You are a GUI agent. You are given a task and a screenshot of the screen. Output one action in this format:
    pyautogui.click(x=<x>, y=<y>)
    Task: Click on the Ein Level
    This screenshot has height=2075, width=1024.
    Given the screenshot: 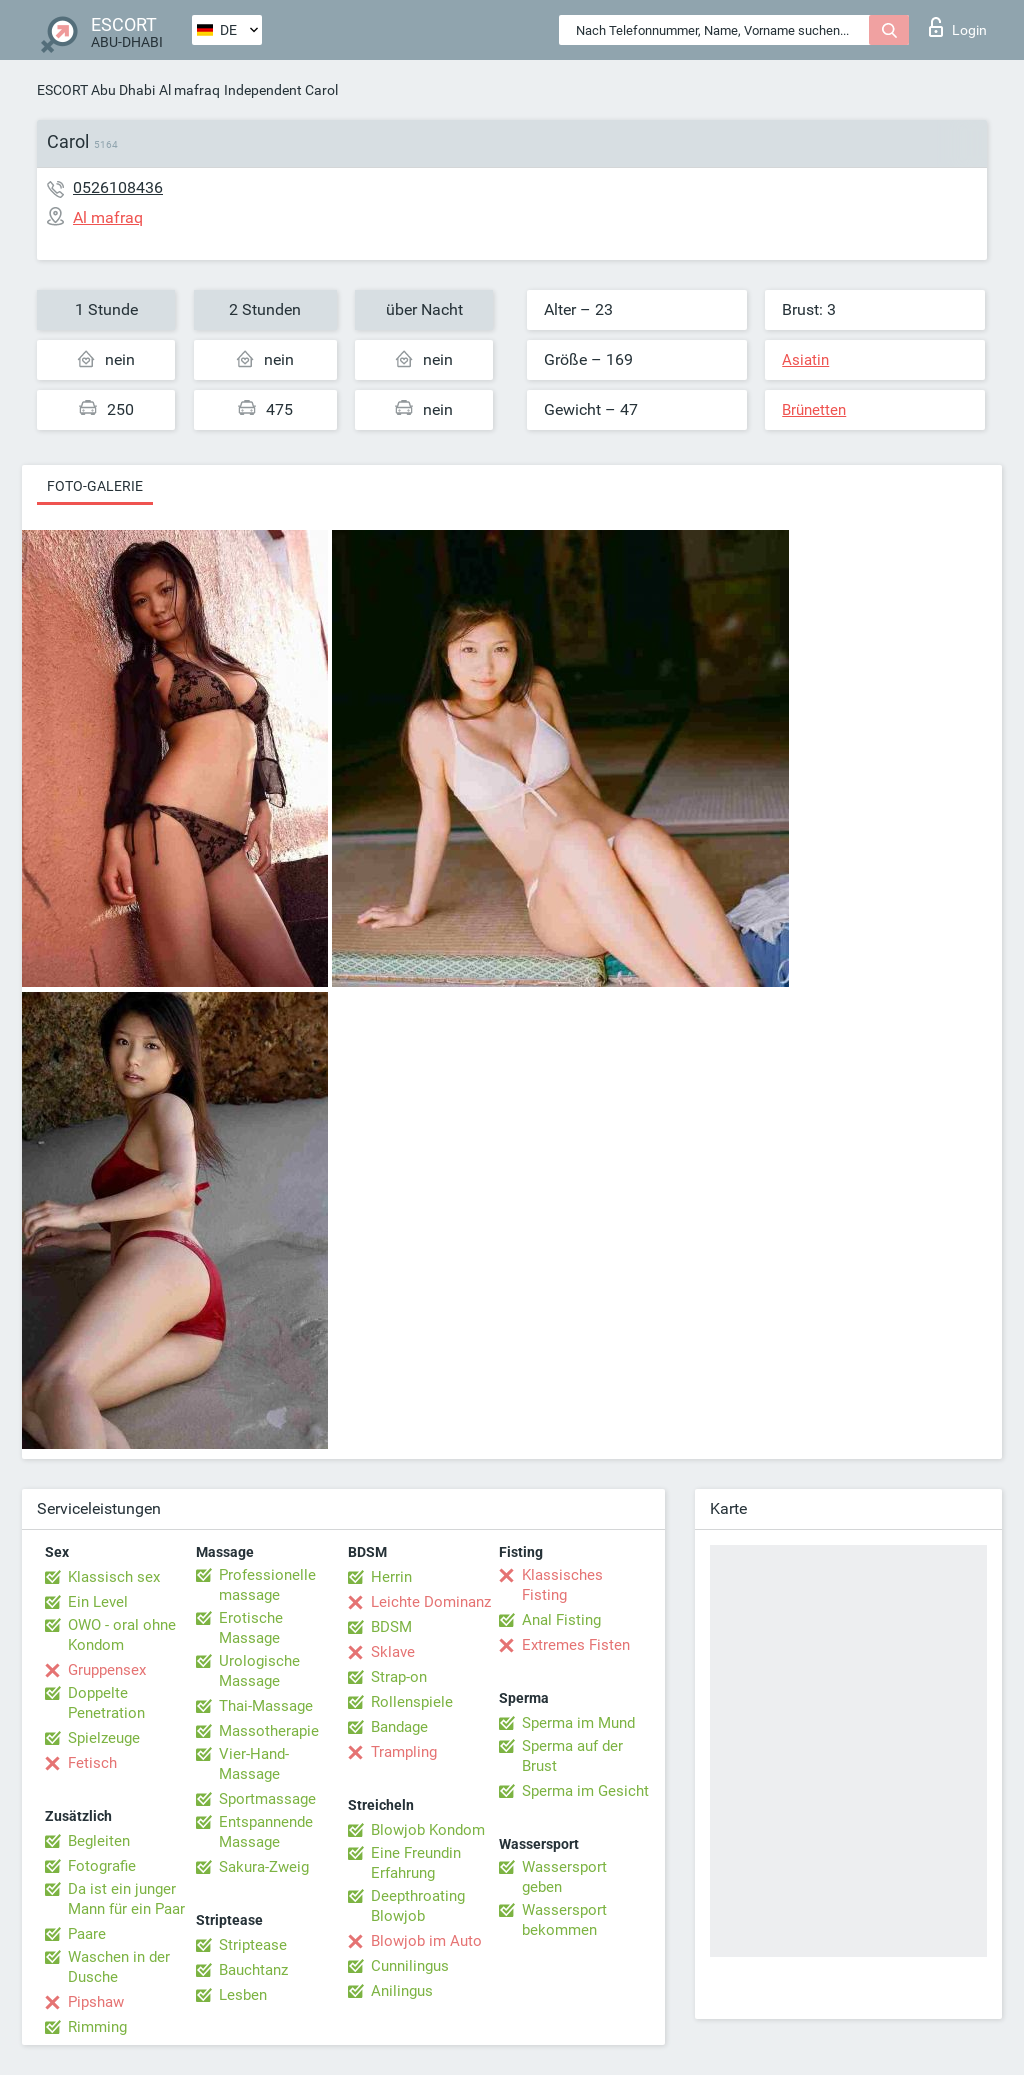 What is the action you would take?
    pyautogui.click(x=98, y=1602)
    